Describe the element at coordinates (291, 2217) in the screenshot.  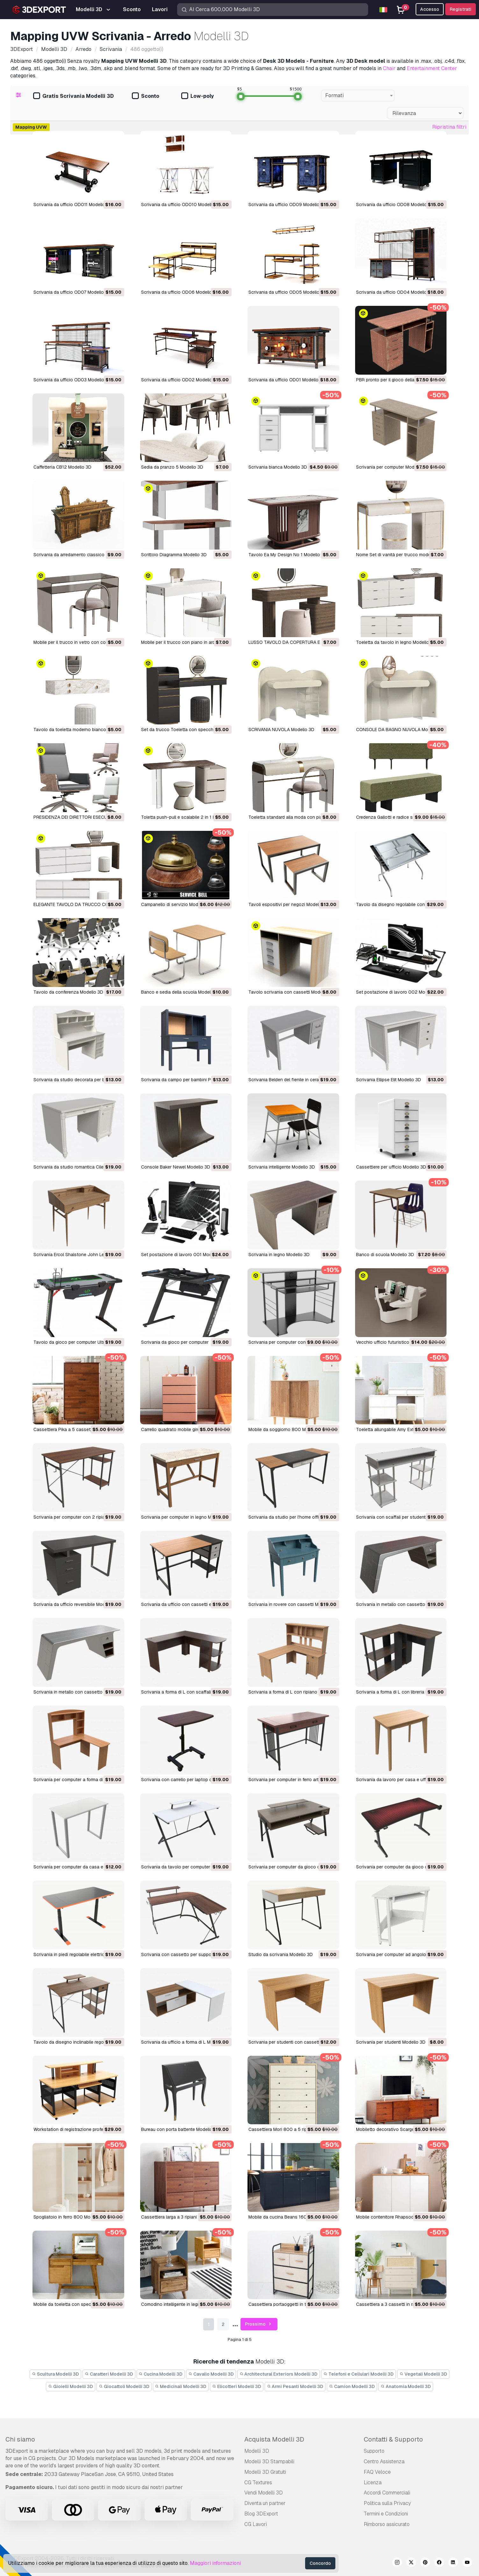
I see `Mobile da cucina Beans 1600 Modello 3D` at that location.